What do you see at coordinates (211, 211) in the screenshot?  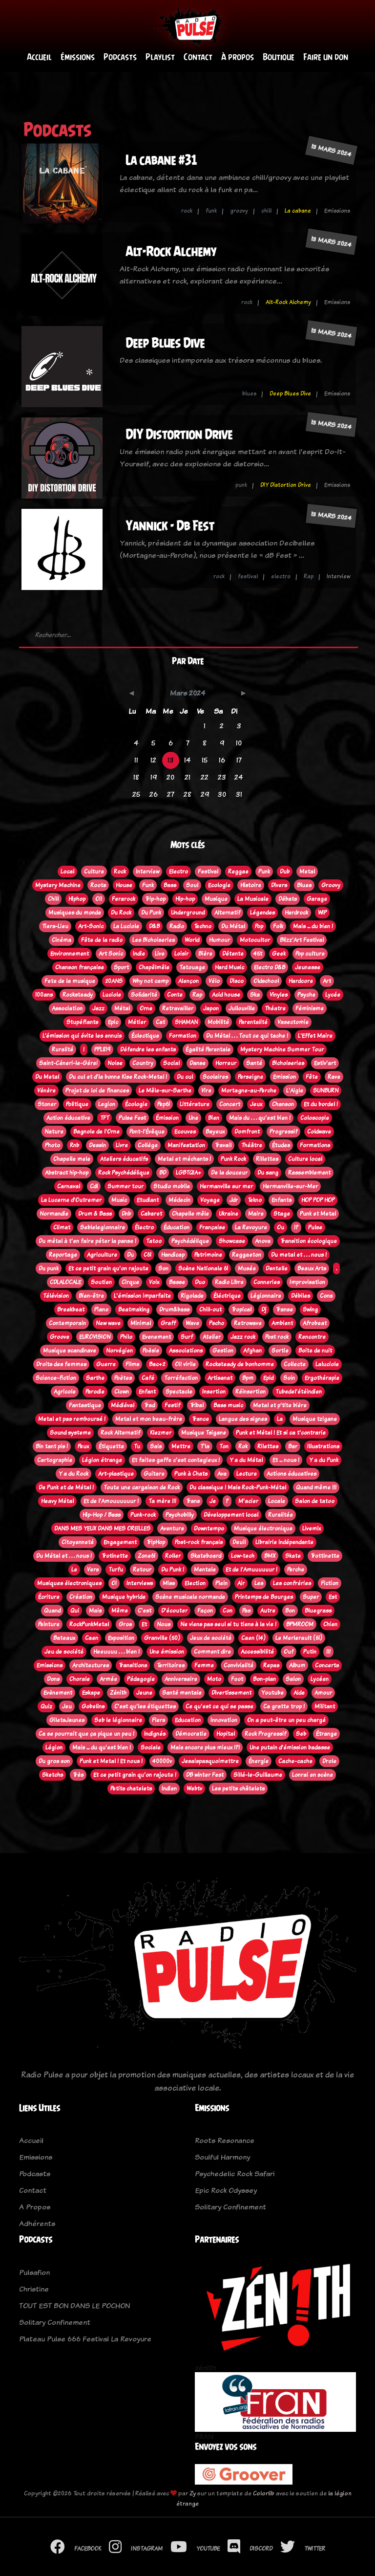 I see `funk` at bounding box center [211, 211].